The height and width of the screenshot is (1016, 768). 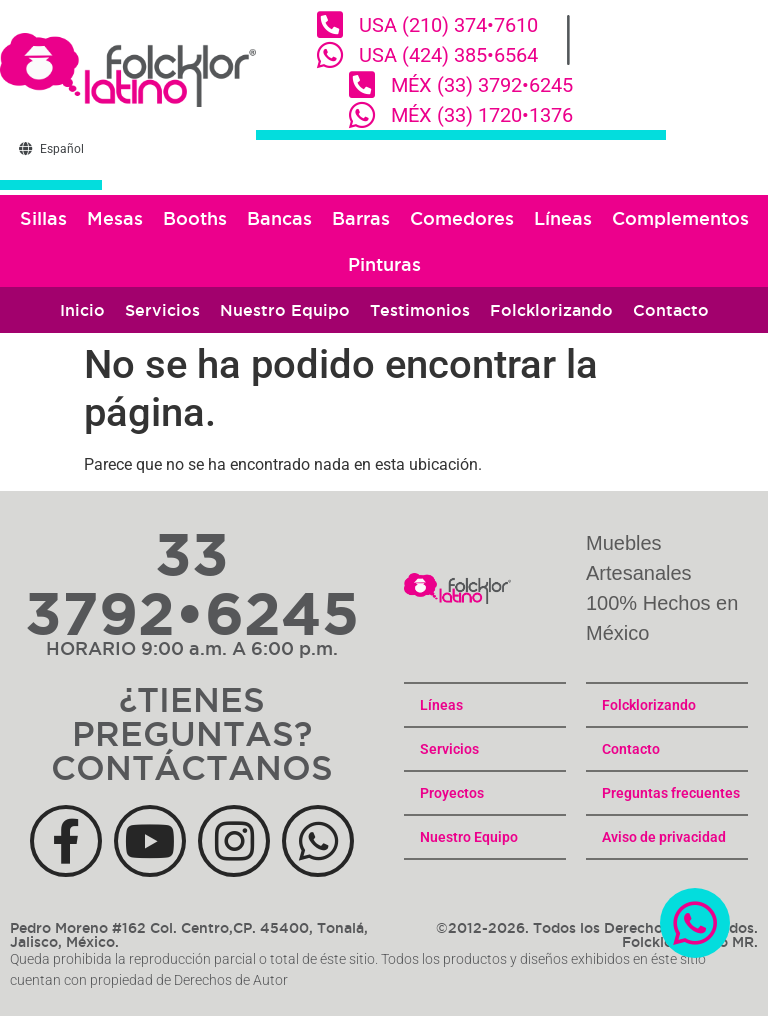 What do you see at coordinates (361, 218) in the screenshot?
I see `Barras` at bounding box center [361, 218].